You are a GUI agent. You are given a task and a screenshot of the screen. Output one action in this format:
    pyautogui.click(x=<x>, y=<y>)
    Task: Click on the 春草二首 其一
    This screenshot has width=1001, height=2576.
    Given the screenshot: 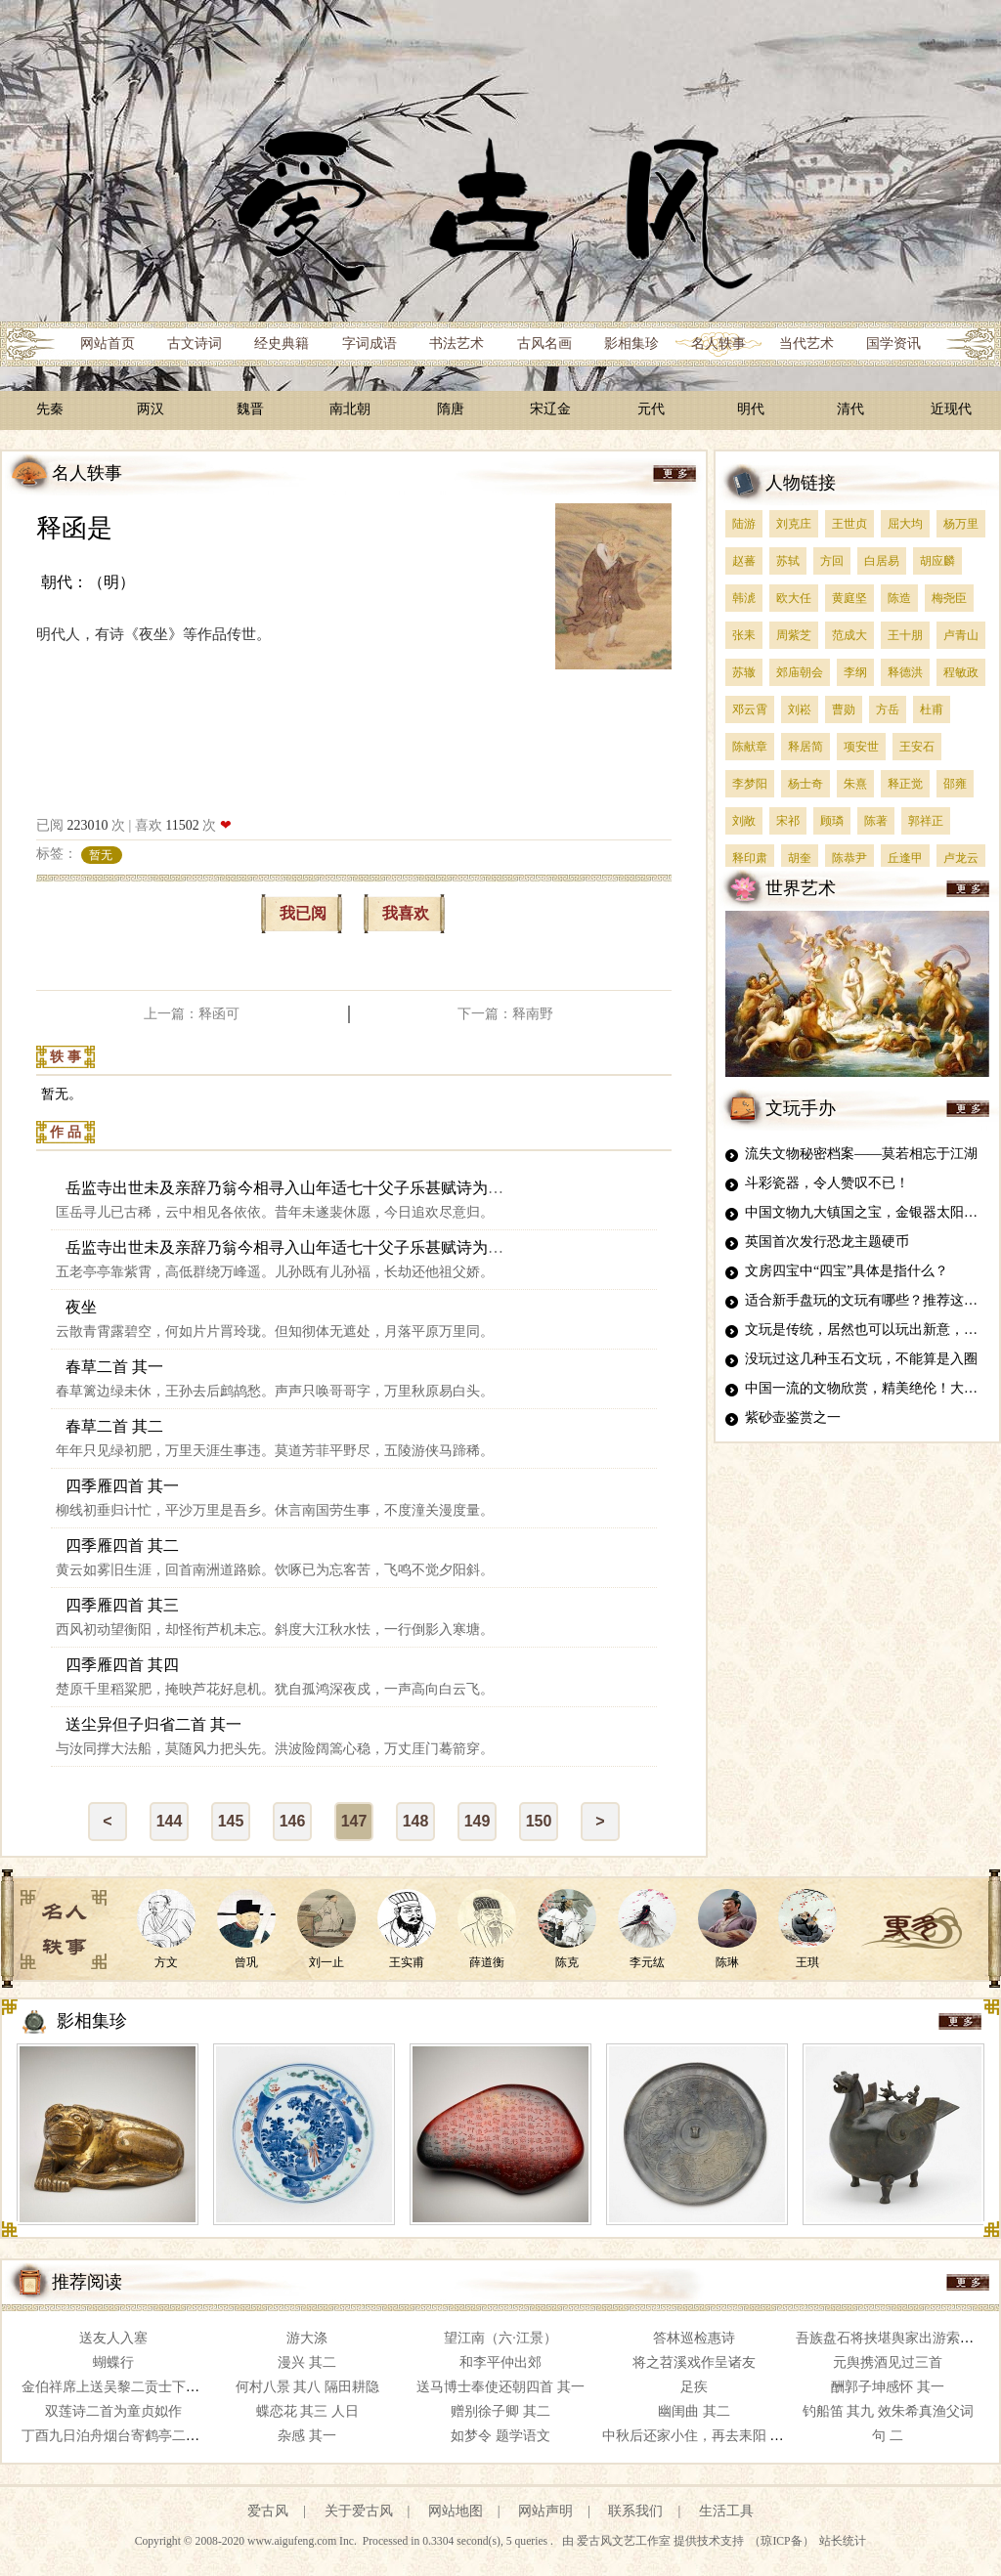 What is the action you would take?
    pyautogui.click(x=114, y=1366)
    